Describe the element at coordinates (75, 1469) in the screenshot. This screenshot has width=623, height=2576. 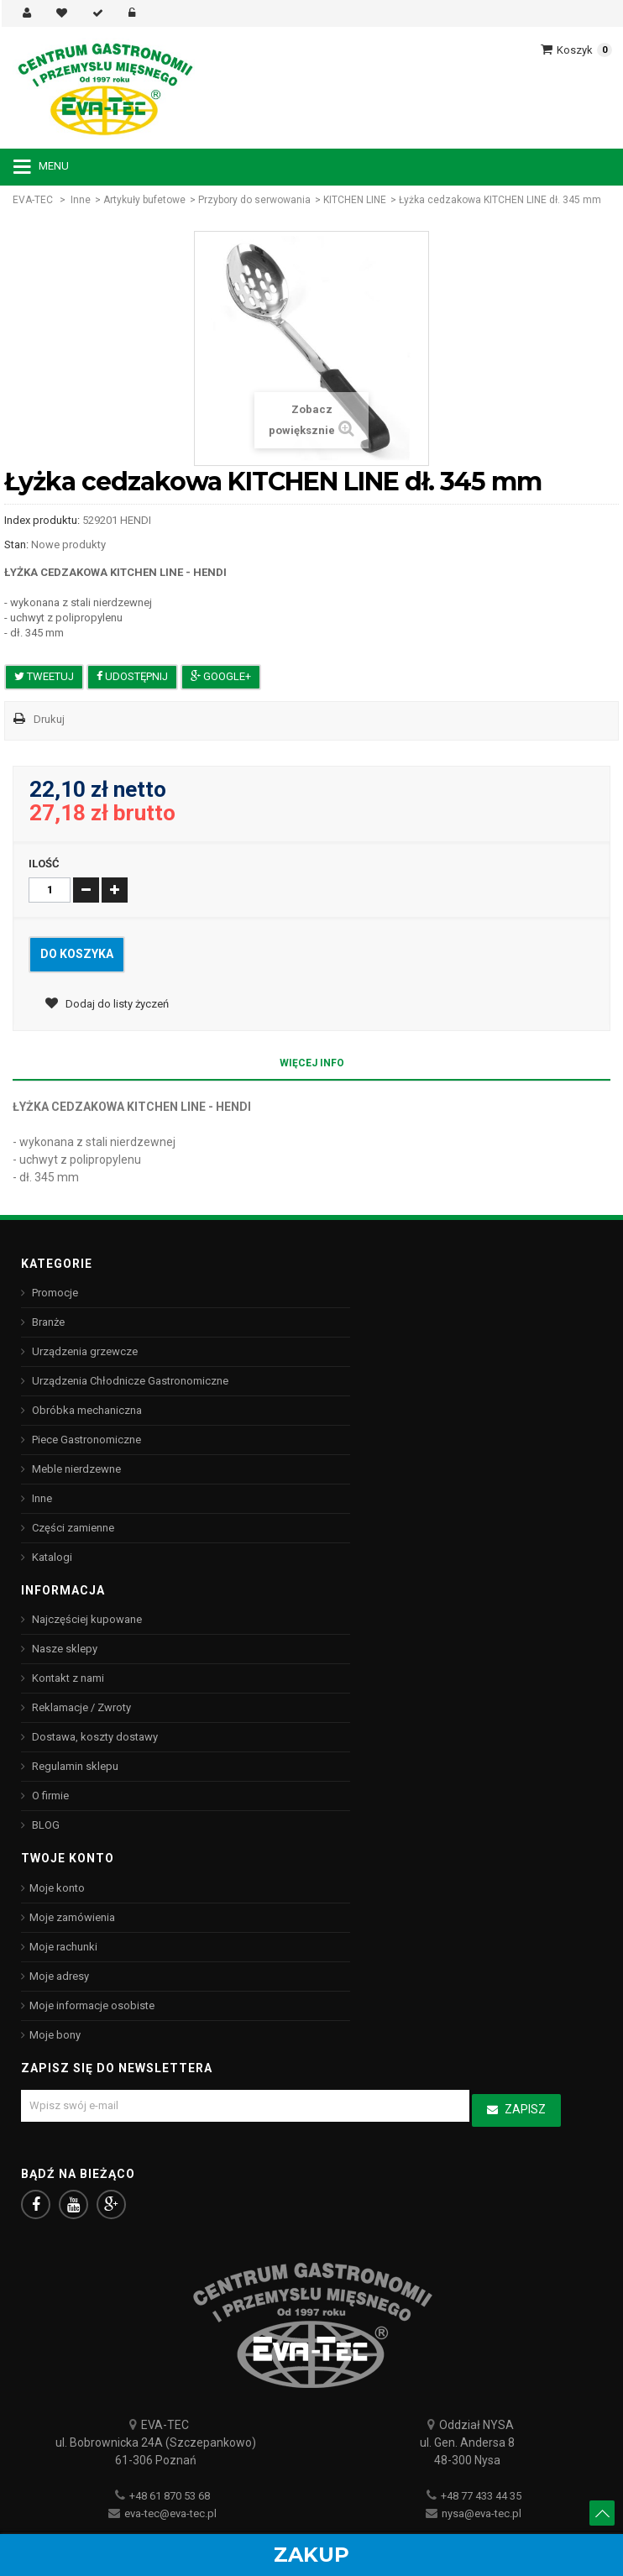
I see `Meble nierdzewne` at that location.